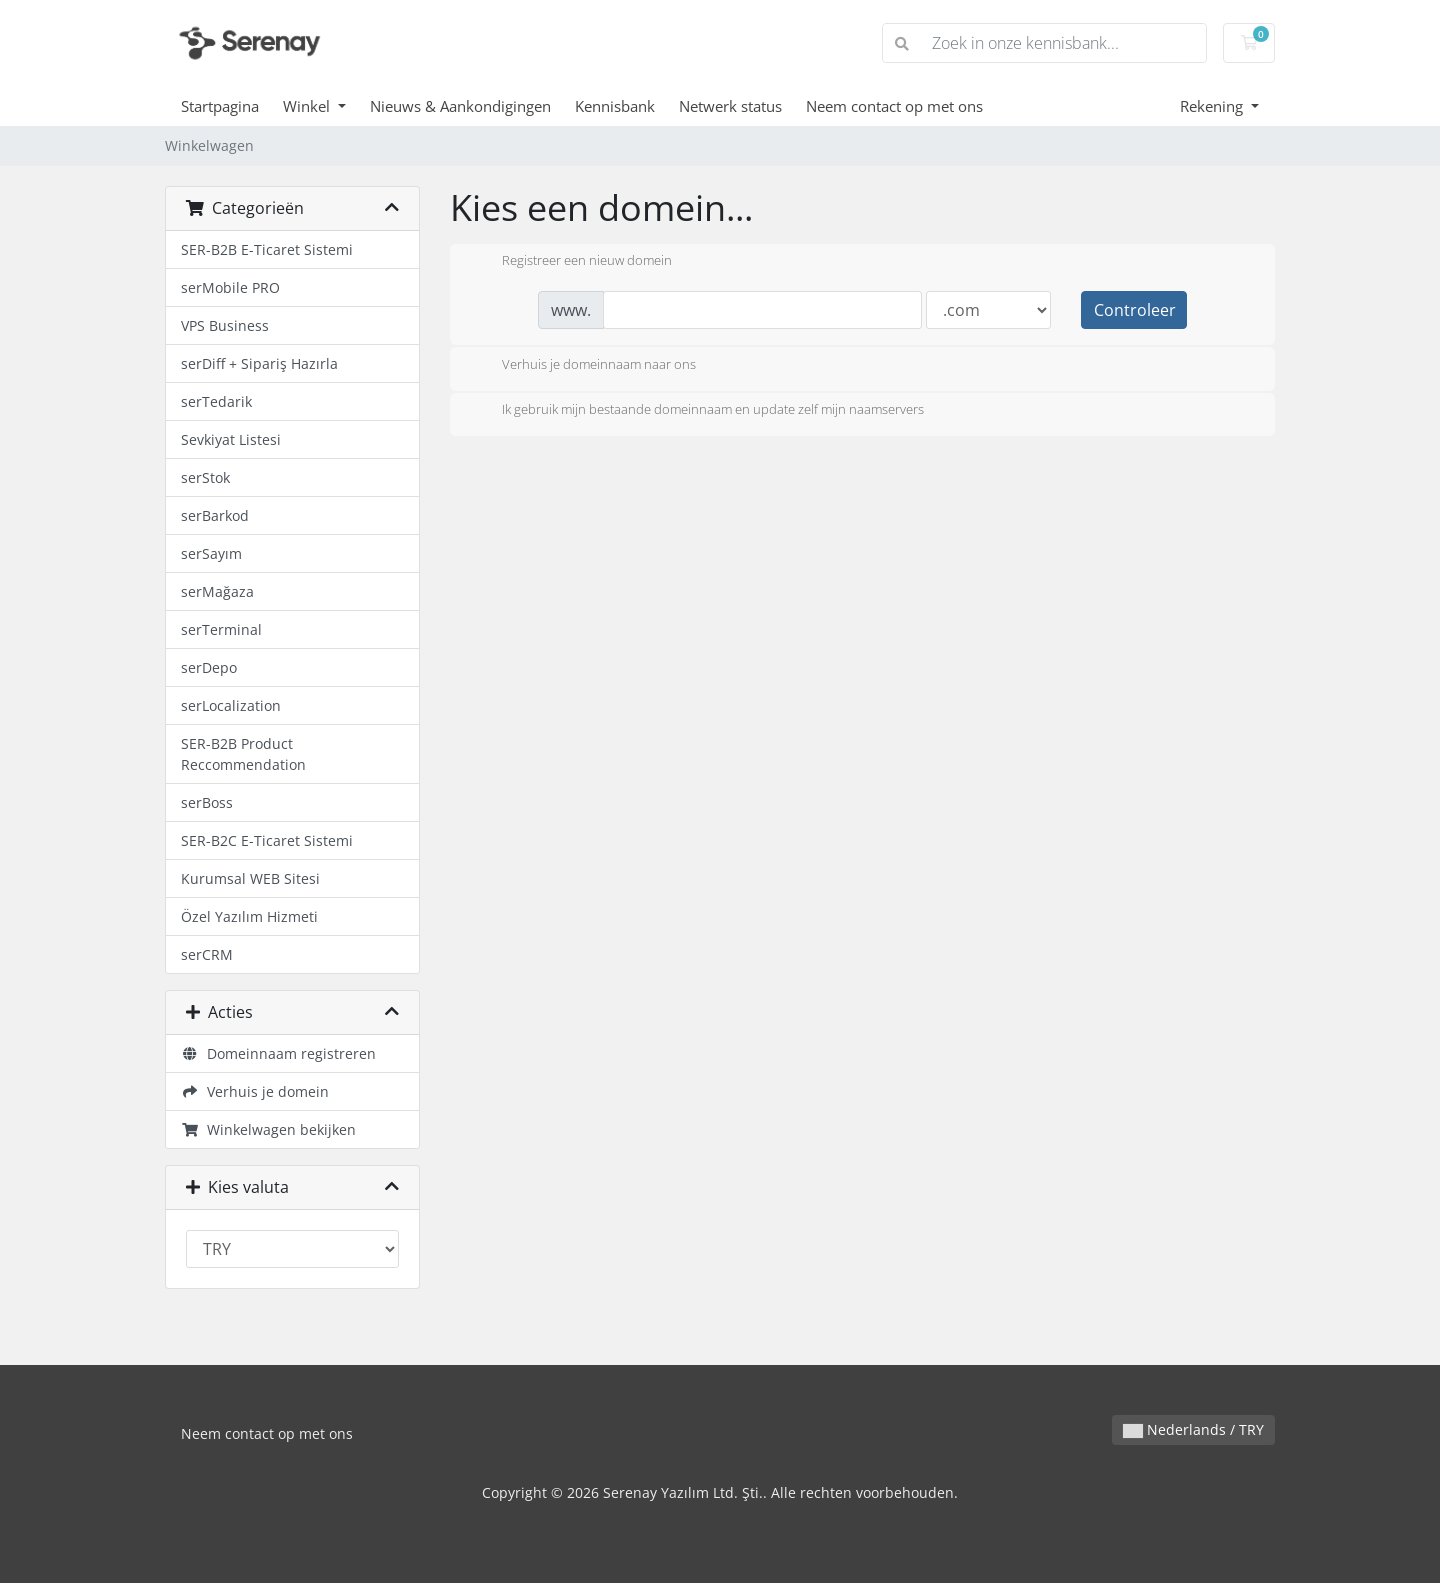  I want to click on Registreer een nieuw domein, so click(571, 262).